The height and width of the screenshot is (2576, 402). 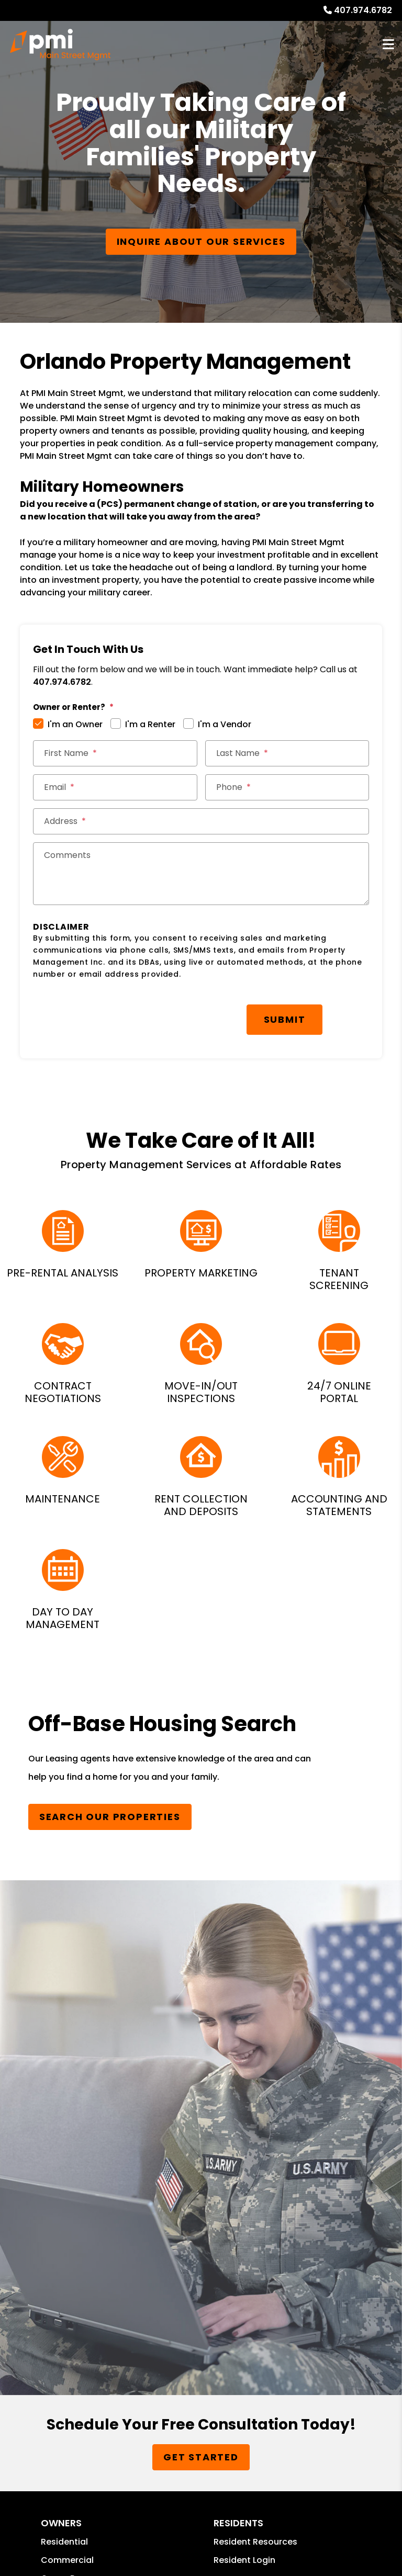 I want to click on [Street Address *], so click(x=200, y=821).